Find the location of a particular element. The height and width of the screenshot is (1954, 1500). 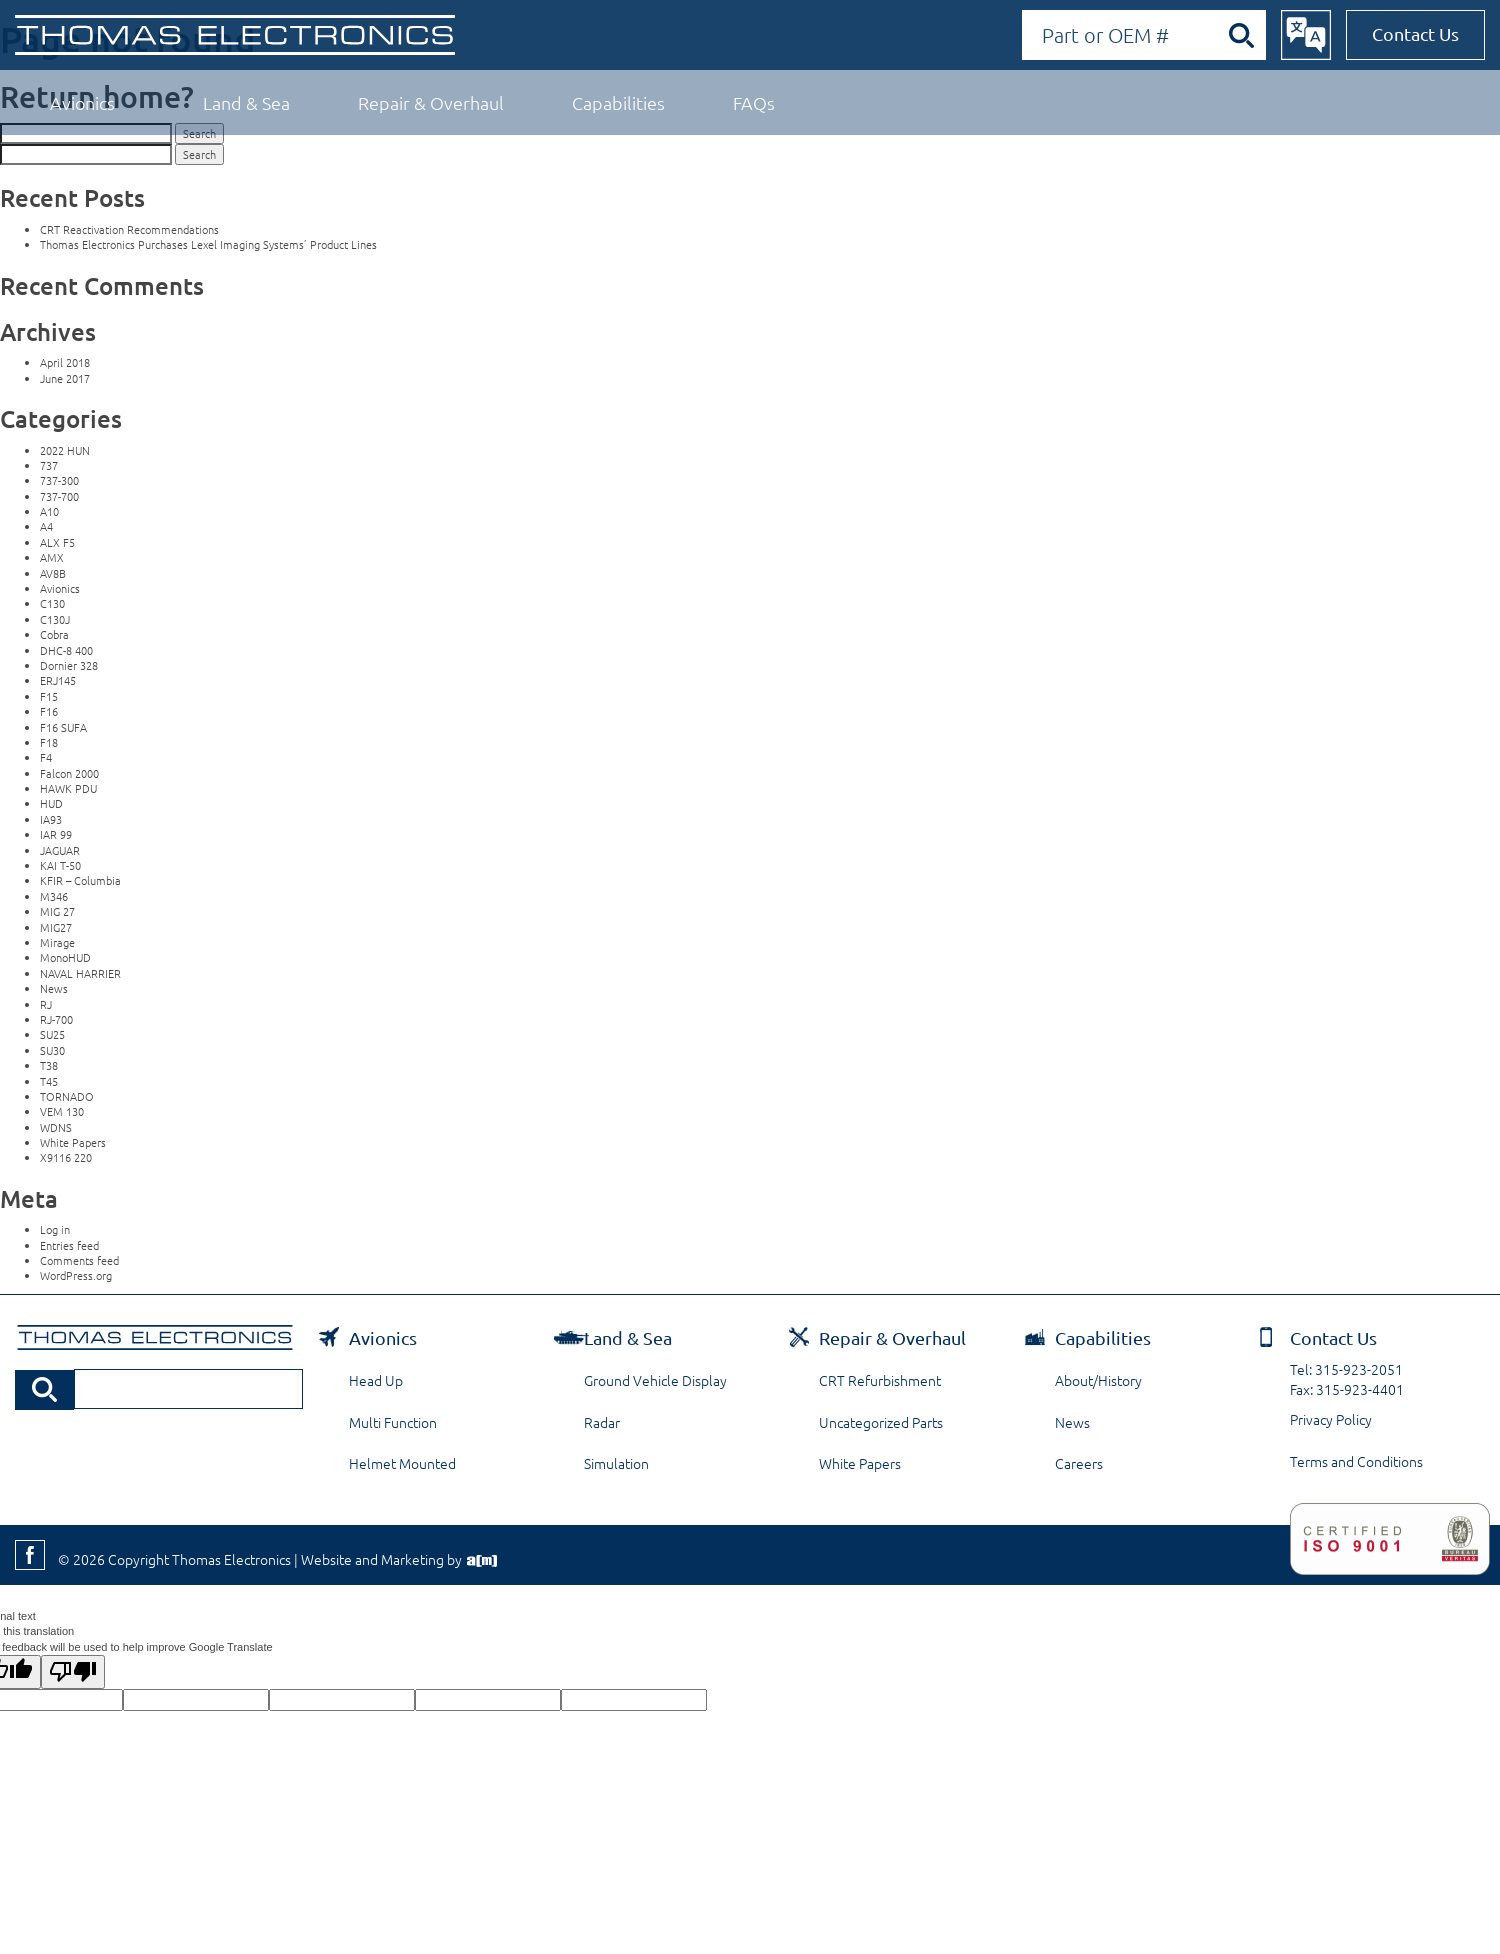

WordPress.org is located at coordinates (76, 1275).